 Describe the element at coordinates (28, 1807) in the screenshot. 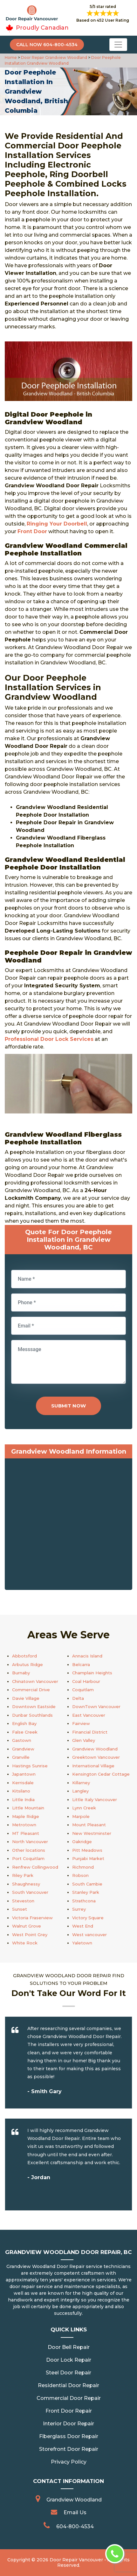

I see `Little Mountain` at that location.